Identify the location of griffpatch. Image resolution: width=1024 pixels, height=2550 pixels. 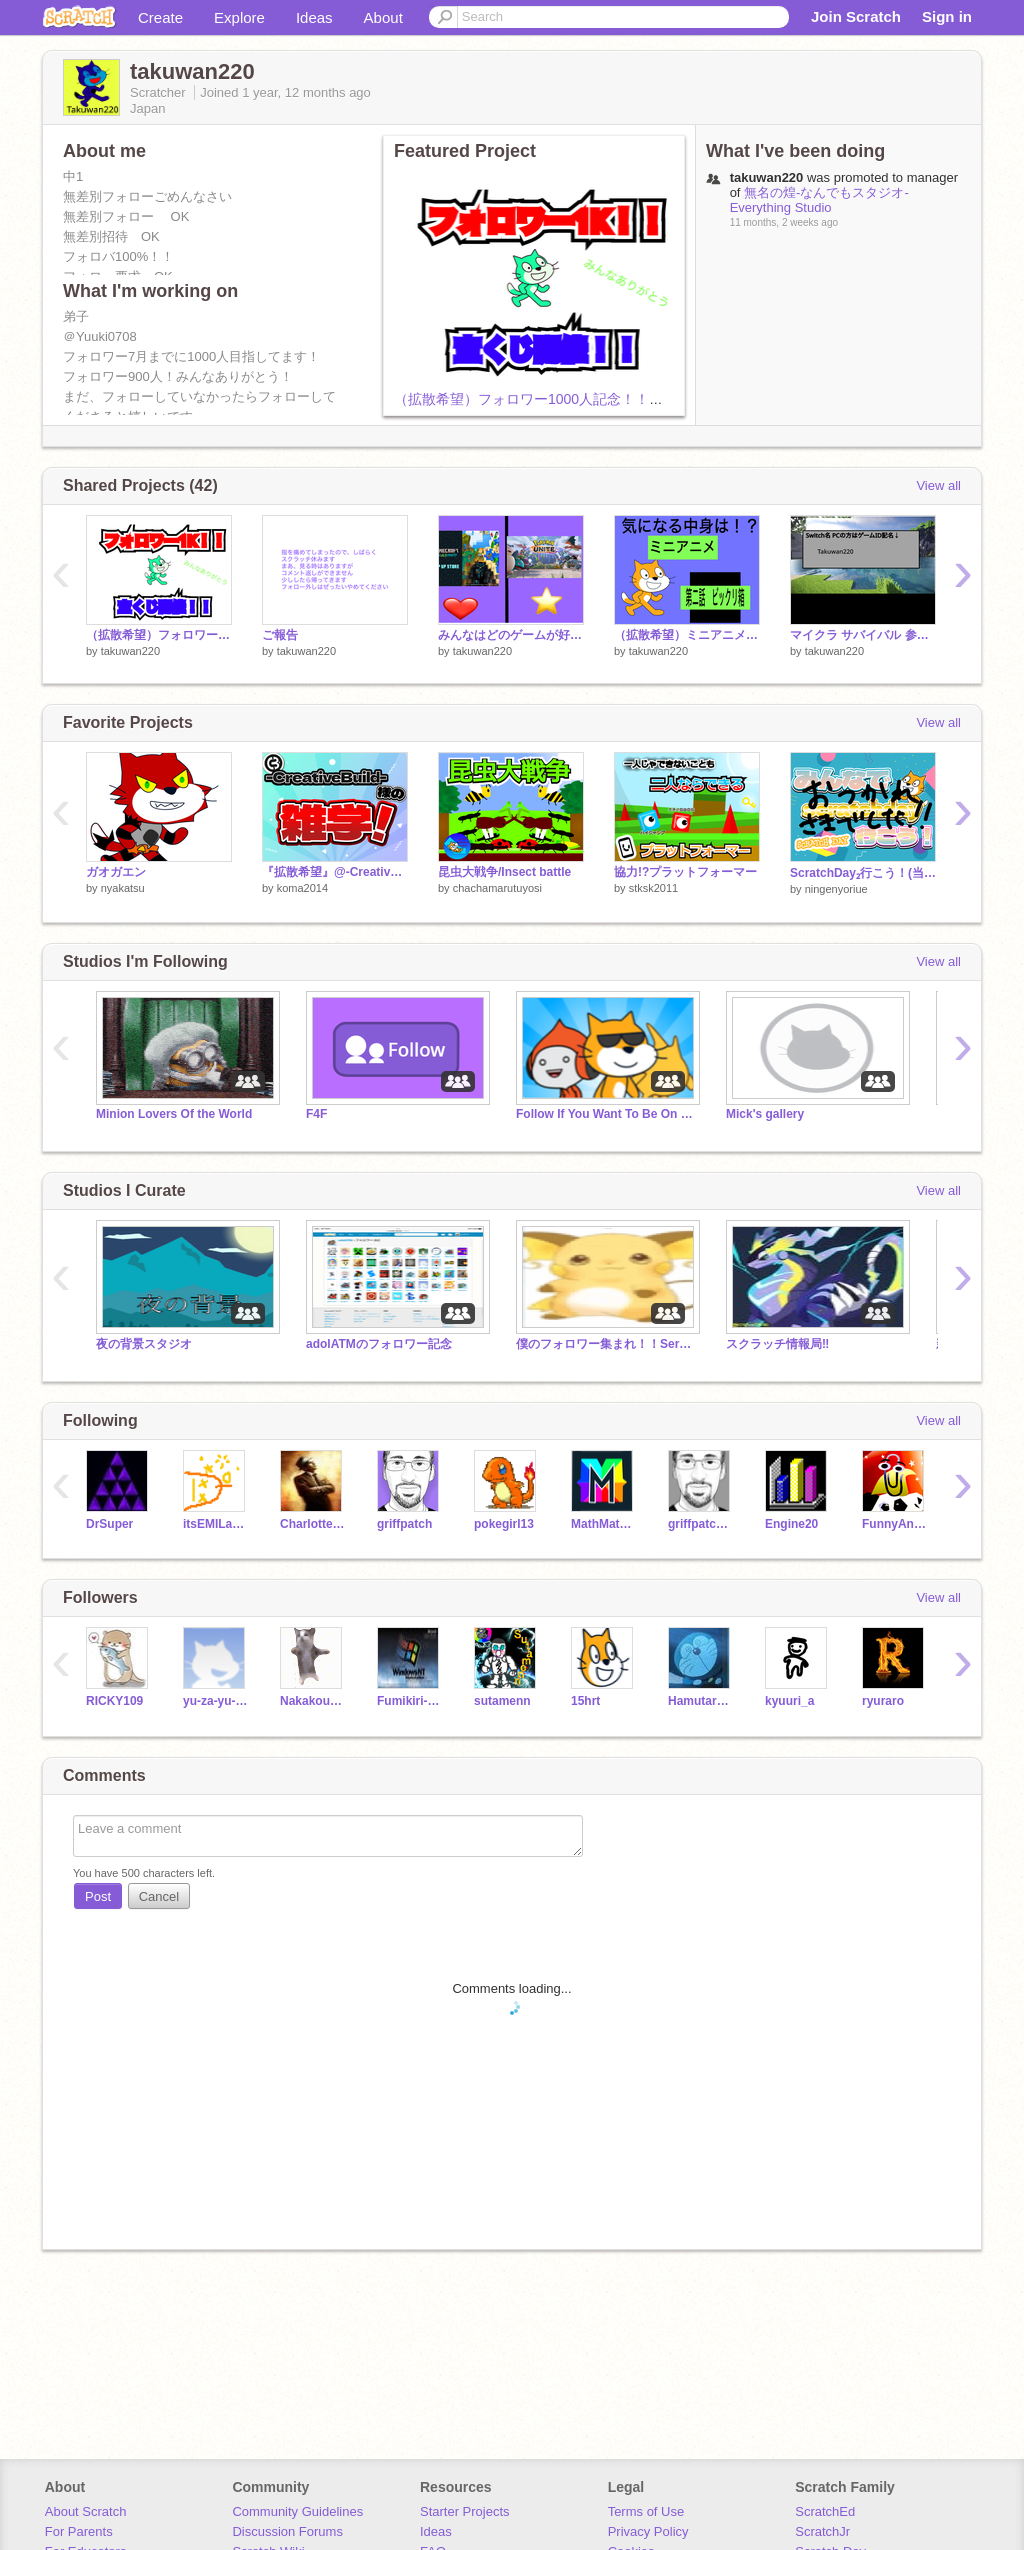
(404, 1524).